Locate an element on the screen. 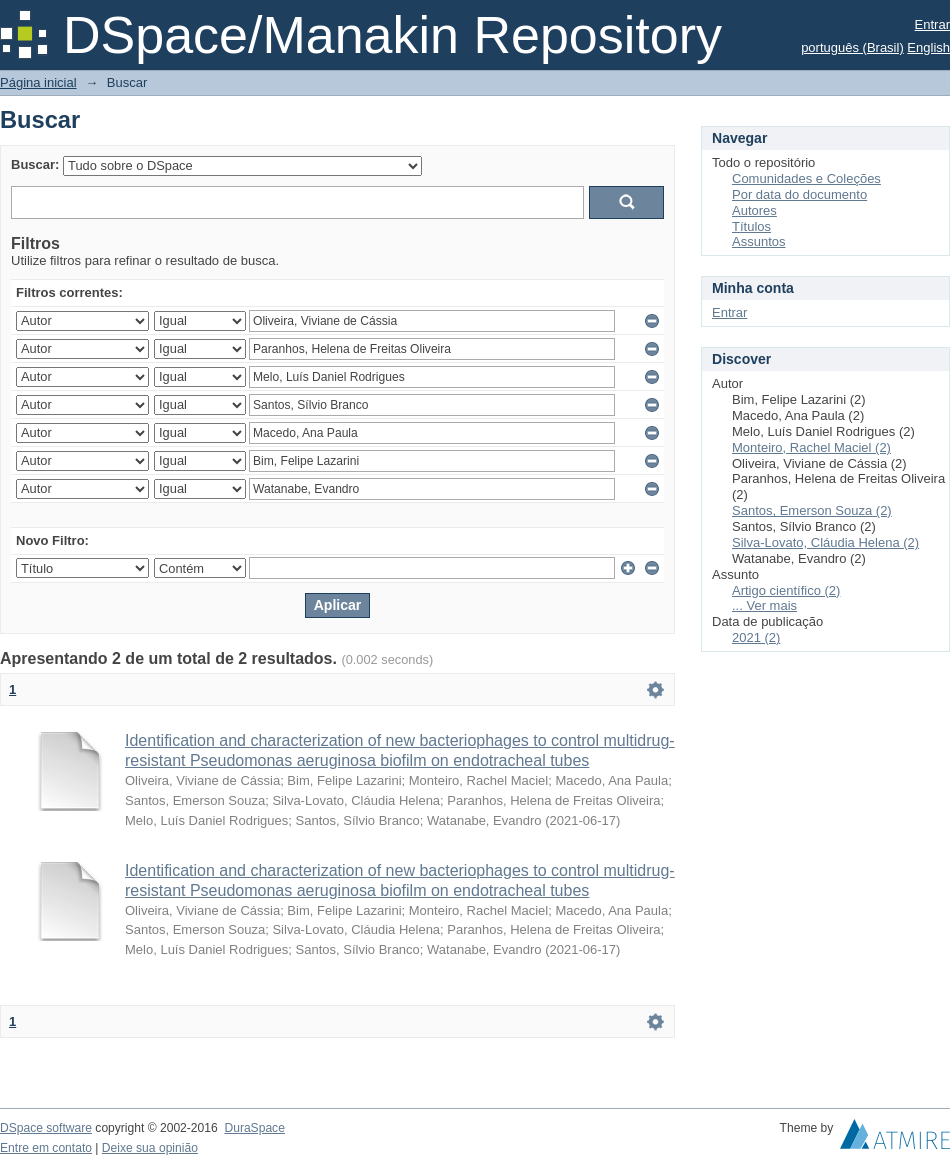 The height and width of the screenshot is (1159, 950). Por data do documento is located at coordinates (799, 194).